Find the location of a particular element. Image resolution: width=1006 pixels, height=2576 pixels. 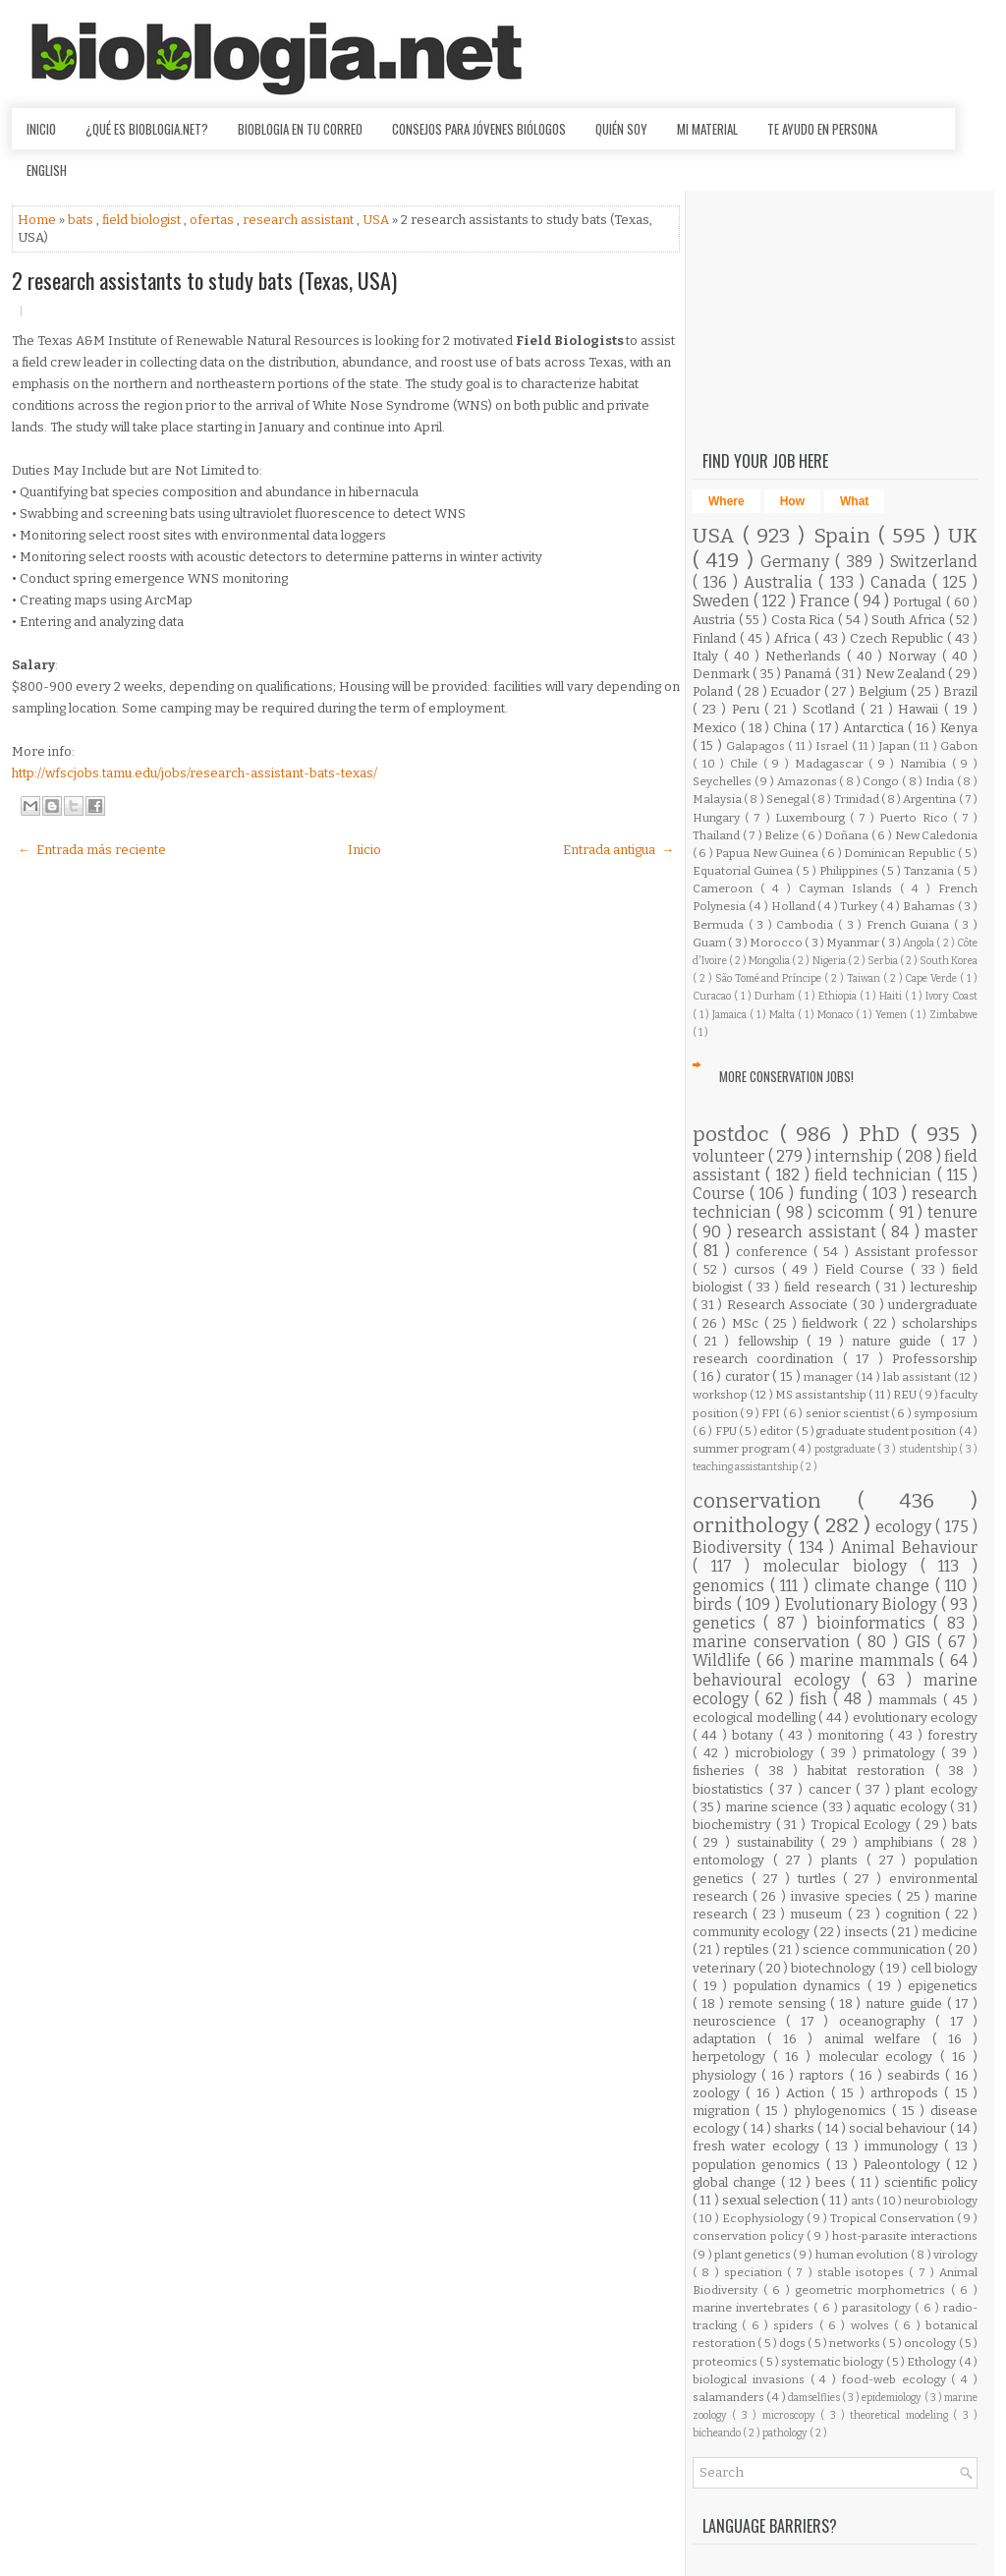

lab assistant is located at coordinates (918, 1377).